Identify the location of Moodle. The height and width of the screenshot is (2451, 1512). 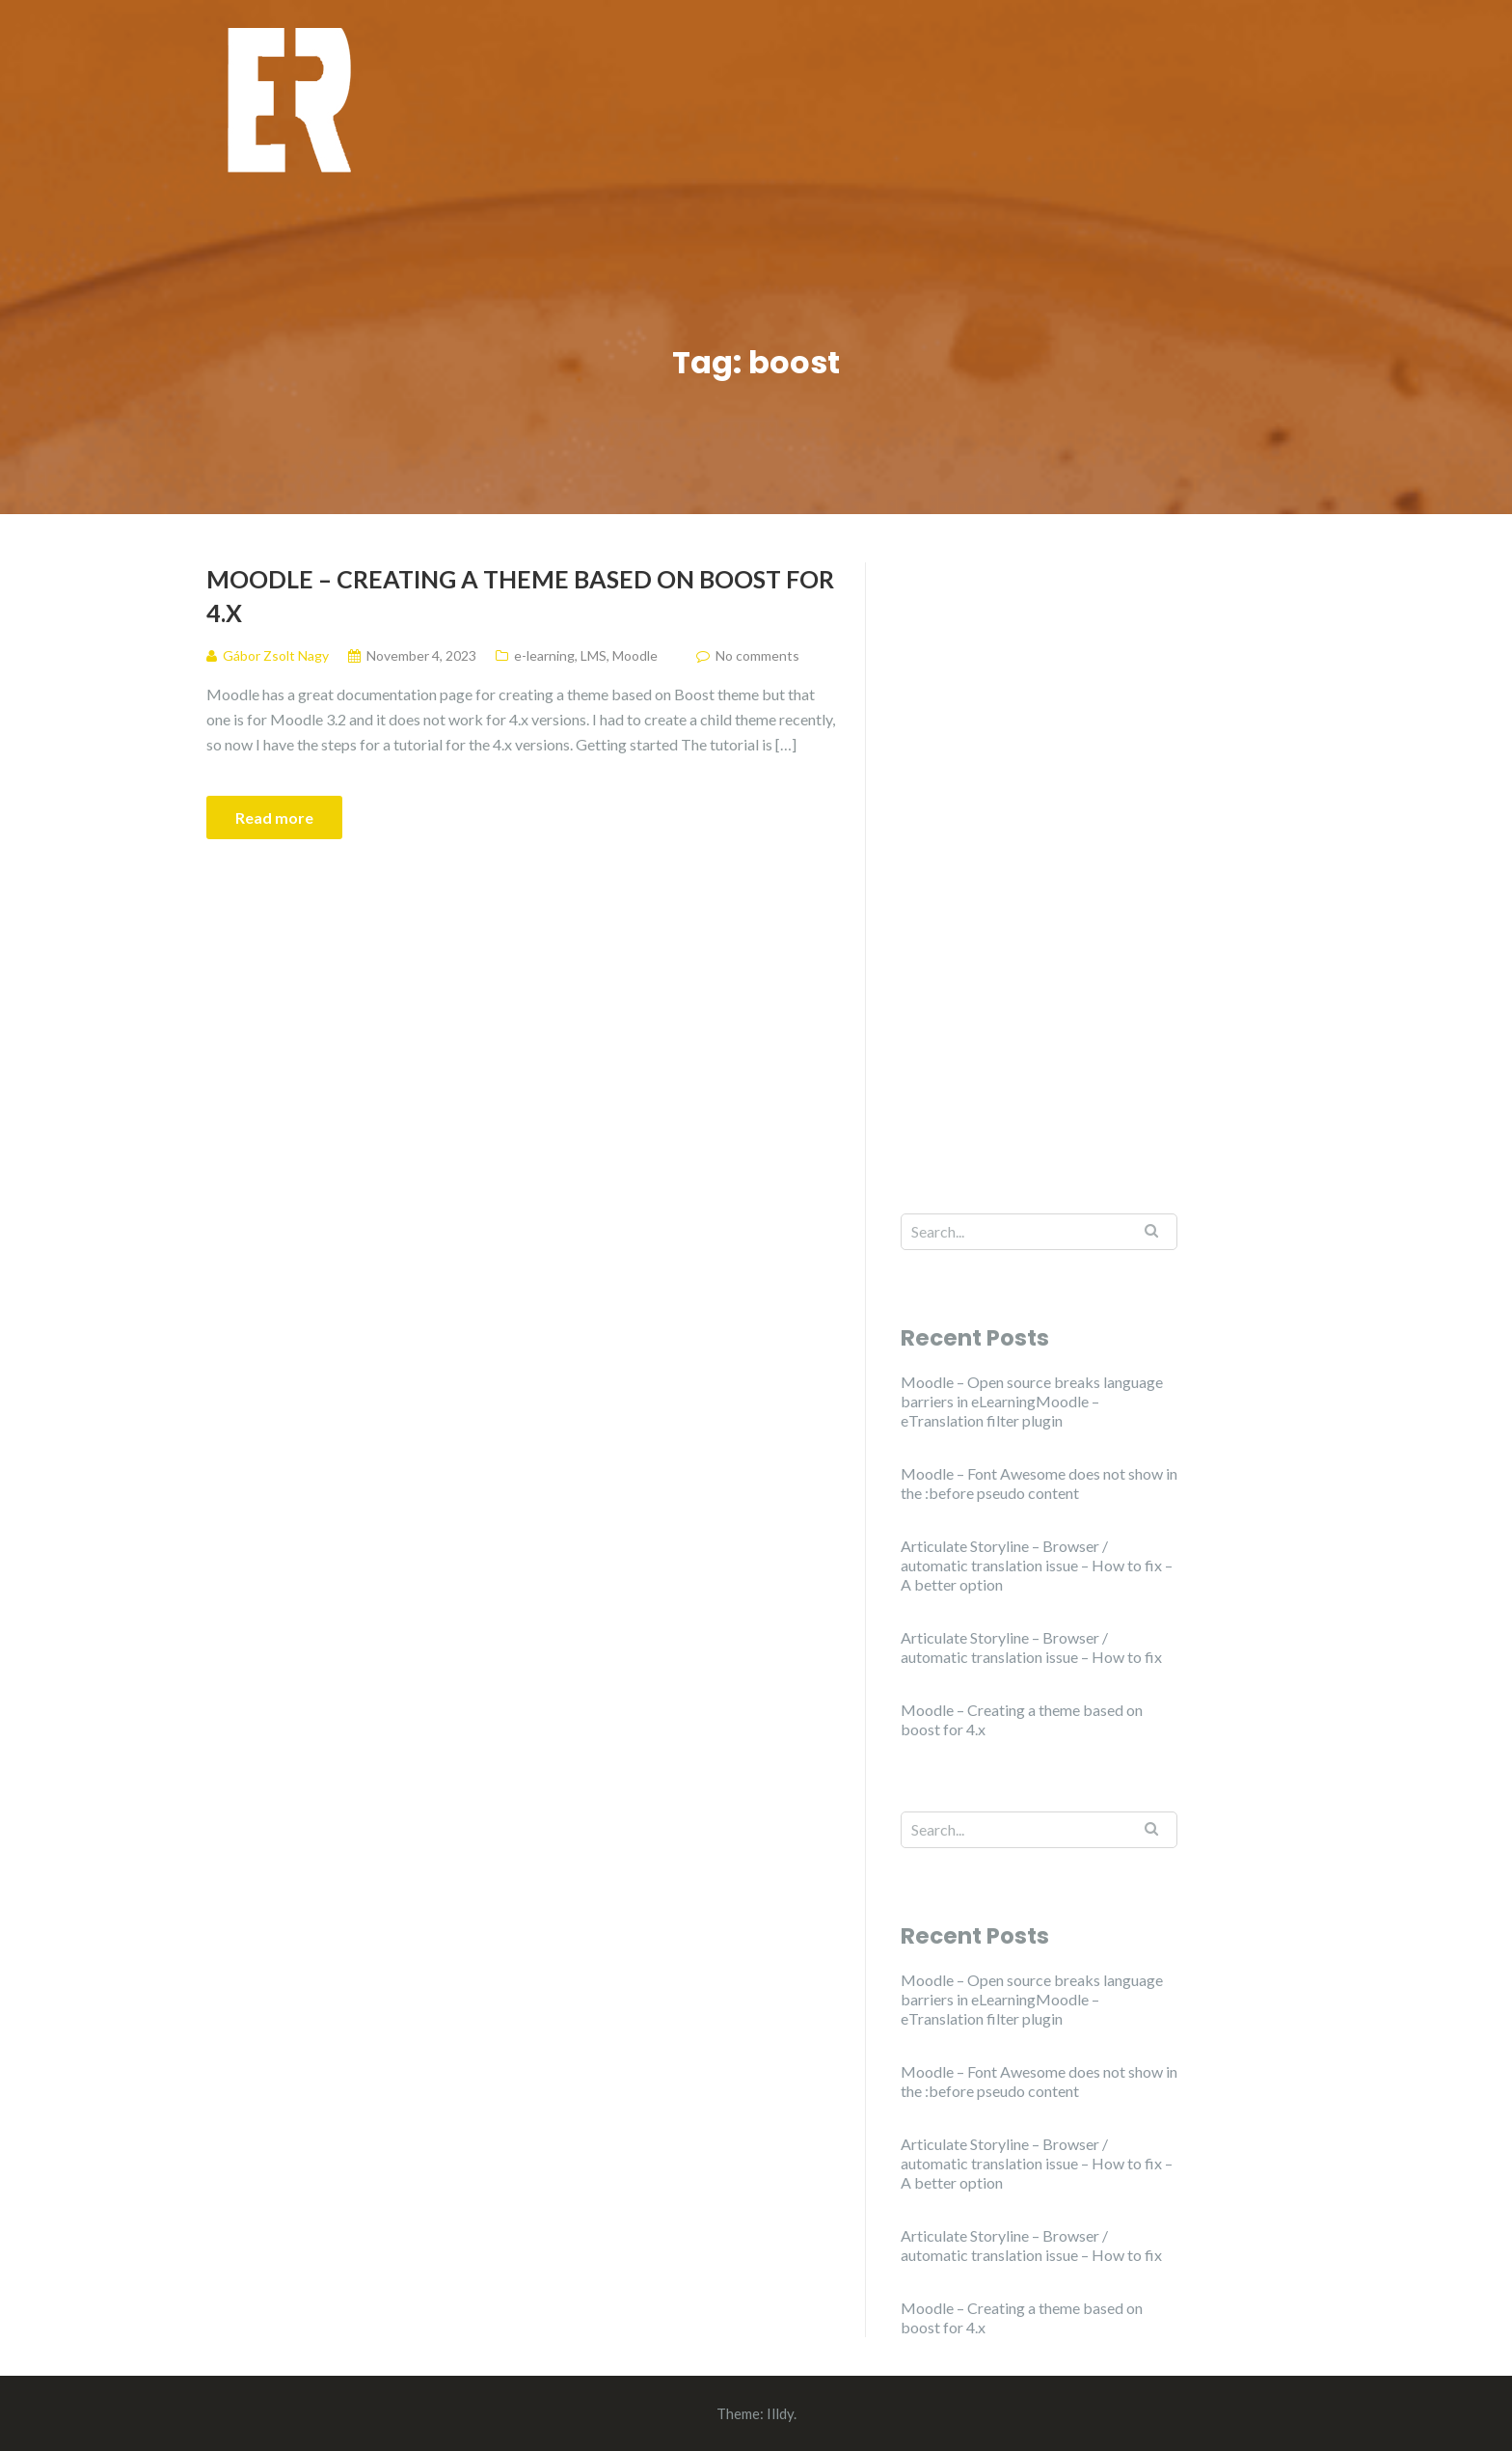
(635, 655).